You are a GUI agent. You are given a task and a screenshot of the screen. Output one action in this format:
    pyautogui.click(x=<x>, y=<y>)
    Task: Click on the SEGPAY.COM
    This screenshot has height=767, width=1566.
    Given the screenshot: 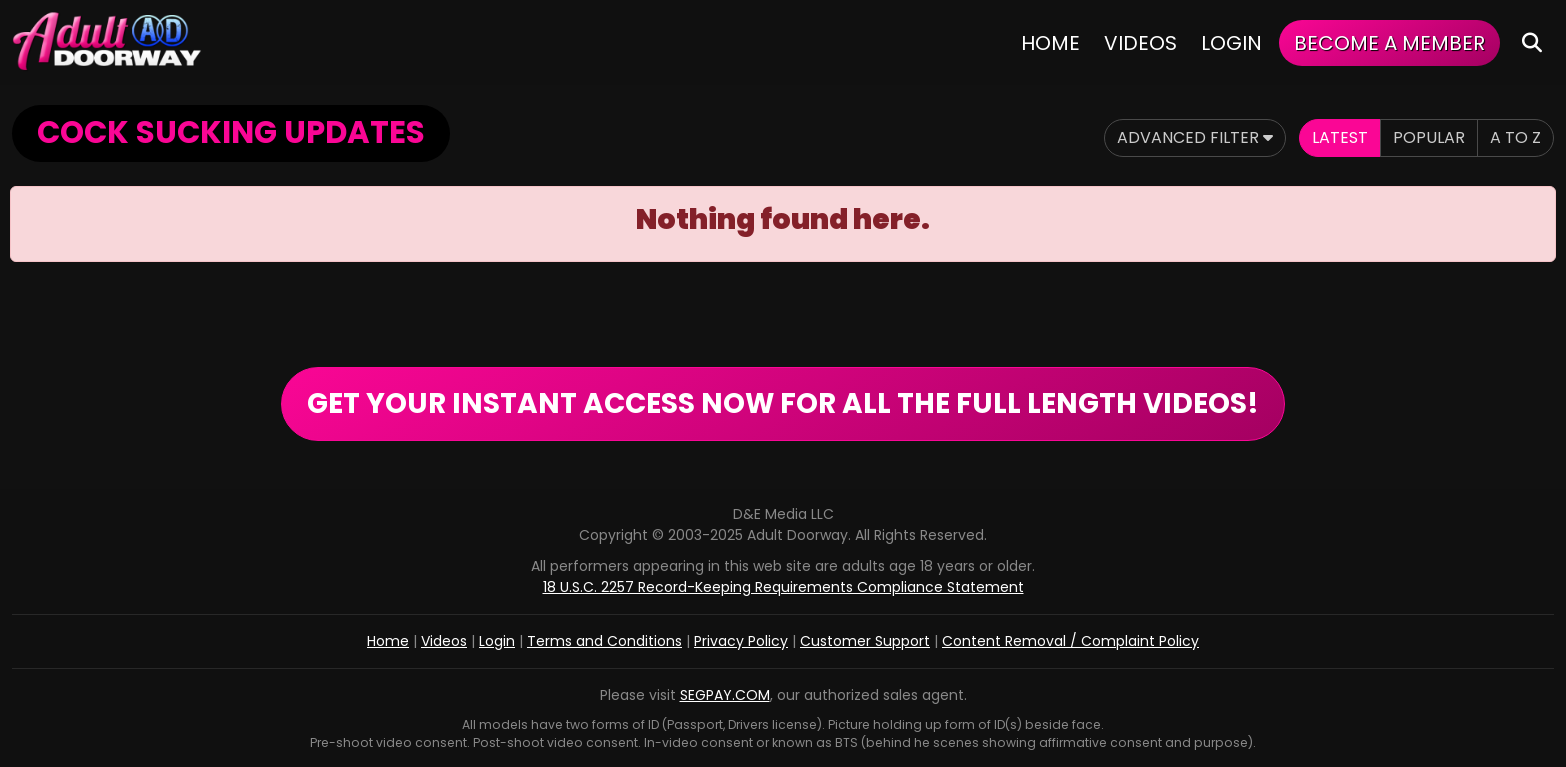 What is the action you would take?
    pyautogui.click(x=725, y=695)
    